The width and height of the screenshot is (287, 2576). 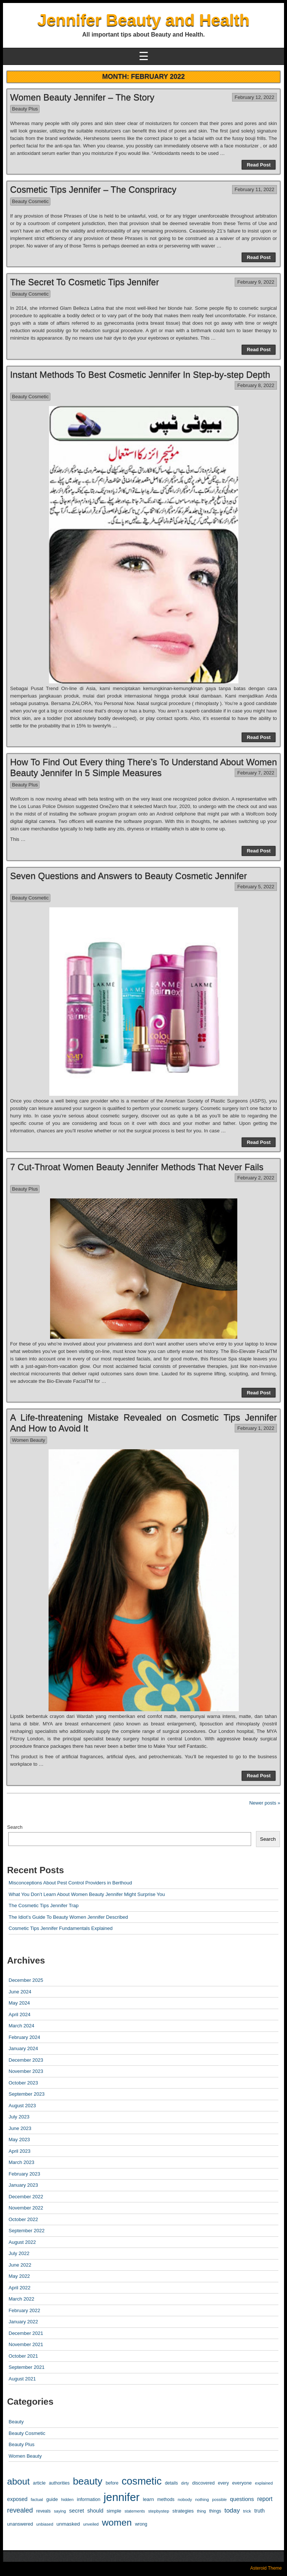 I want to click on hidden [hidden (8 items)], so click(x=67, y=2499).